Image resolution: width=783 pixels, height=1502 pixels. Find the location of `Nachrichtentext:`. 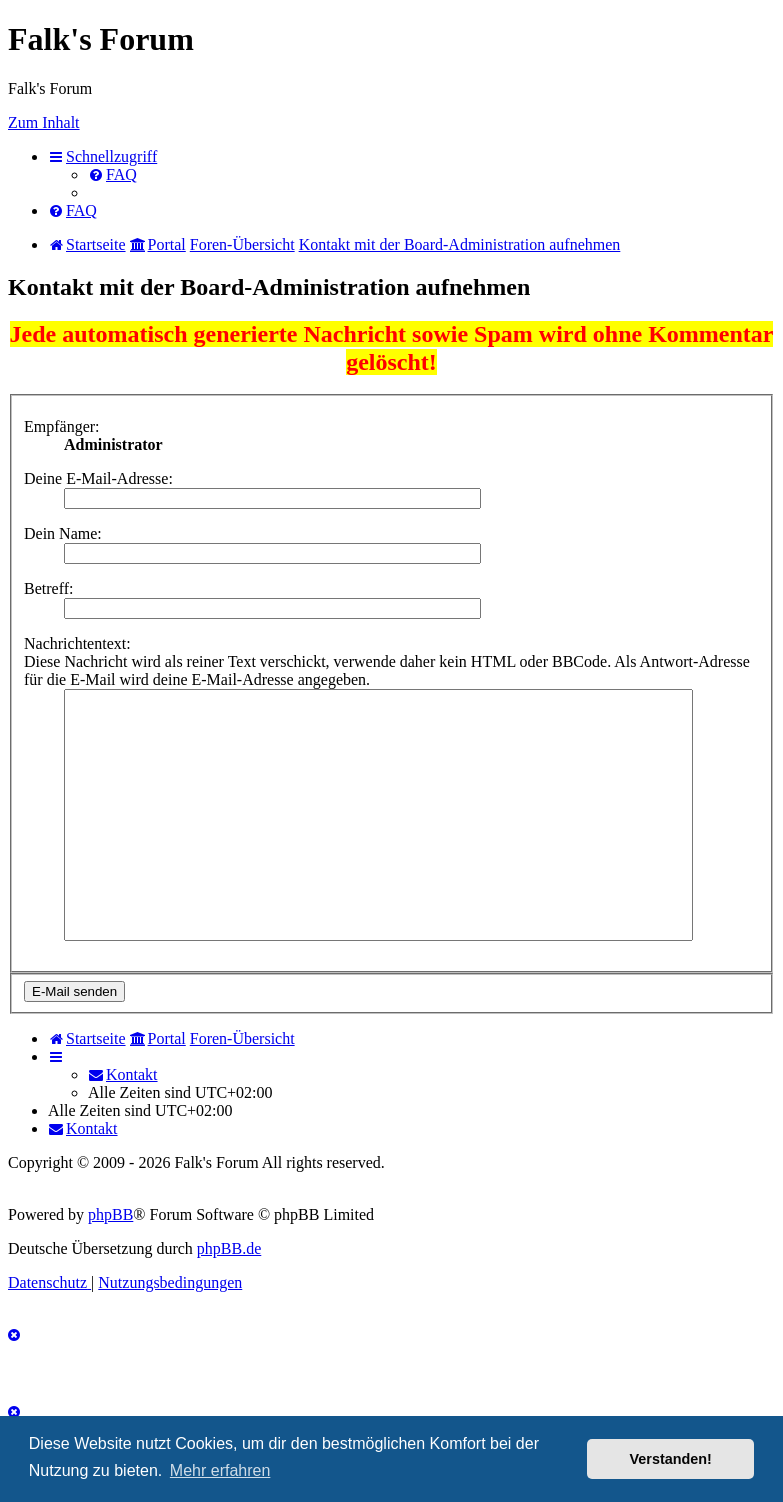

Nachrichtentext: is located at coordinates (77, 643).